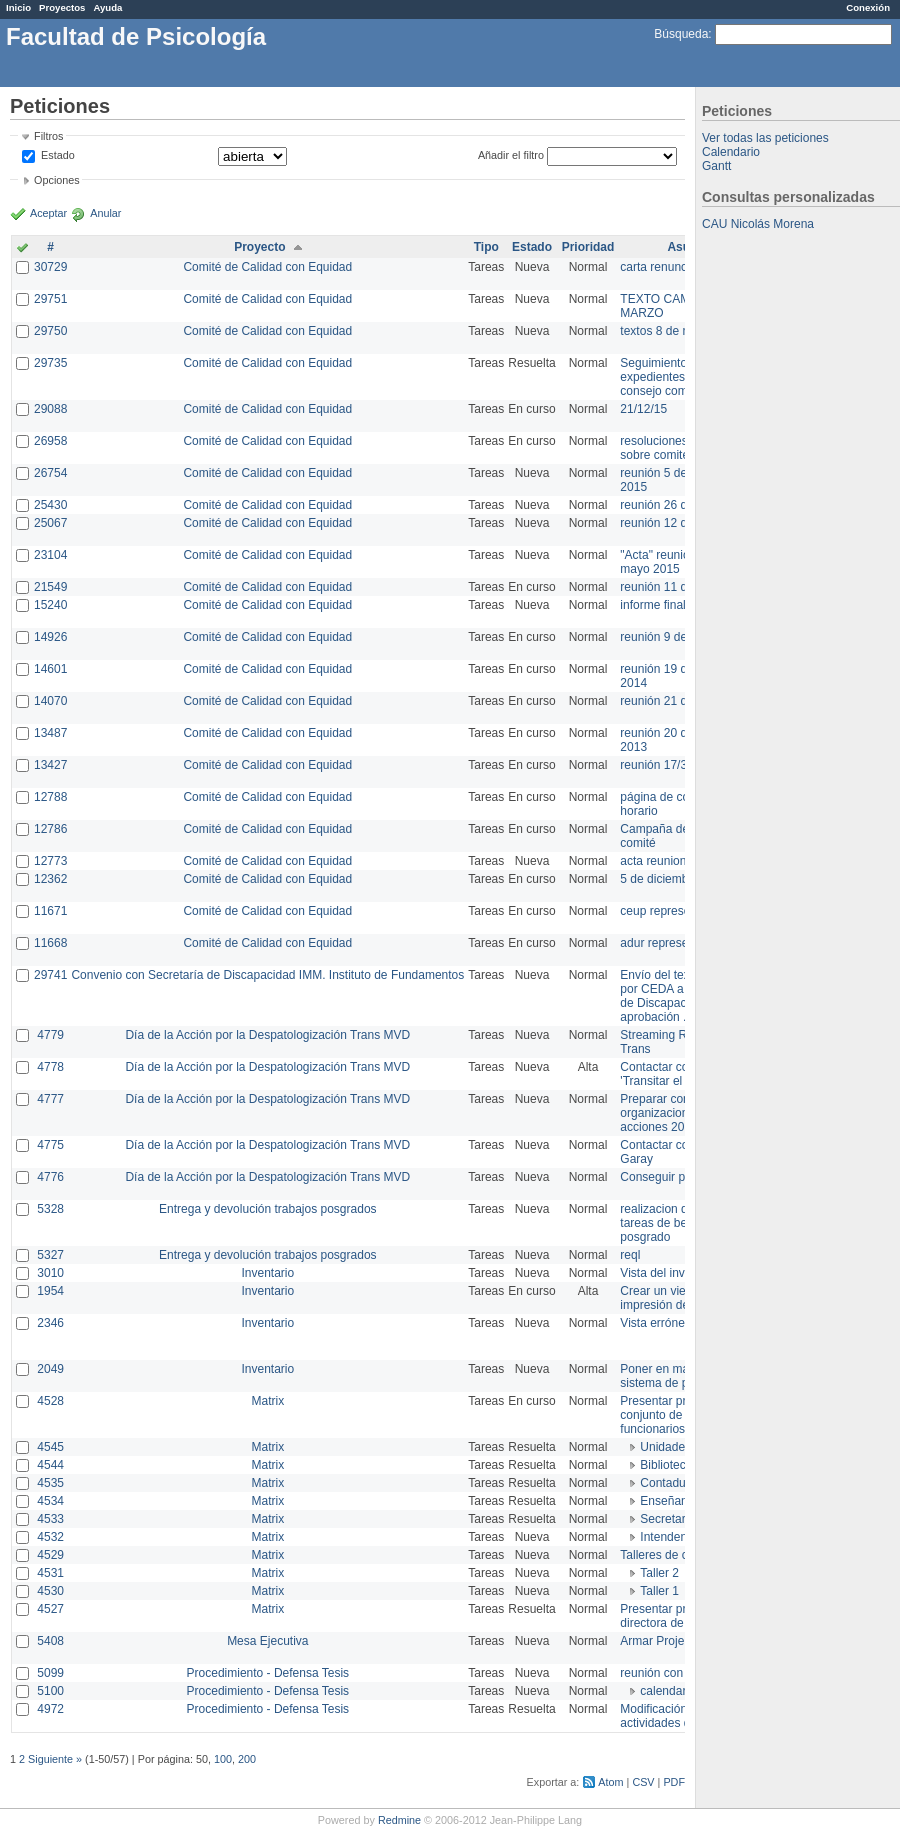 Image resolution: width=900 pixels, height=1831 pixels. I want to click on Talleres de capacitación, so click(684, 1555).